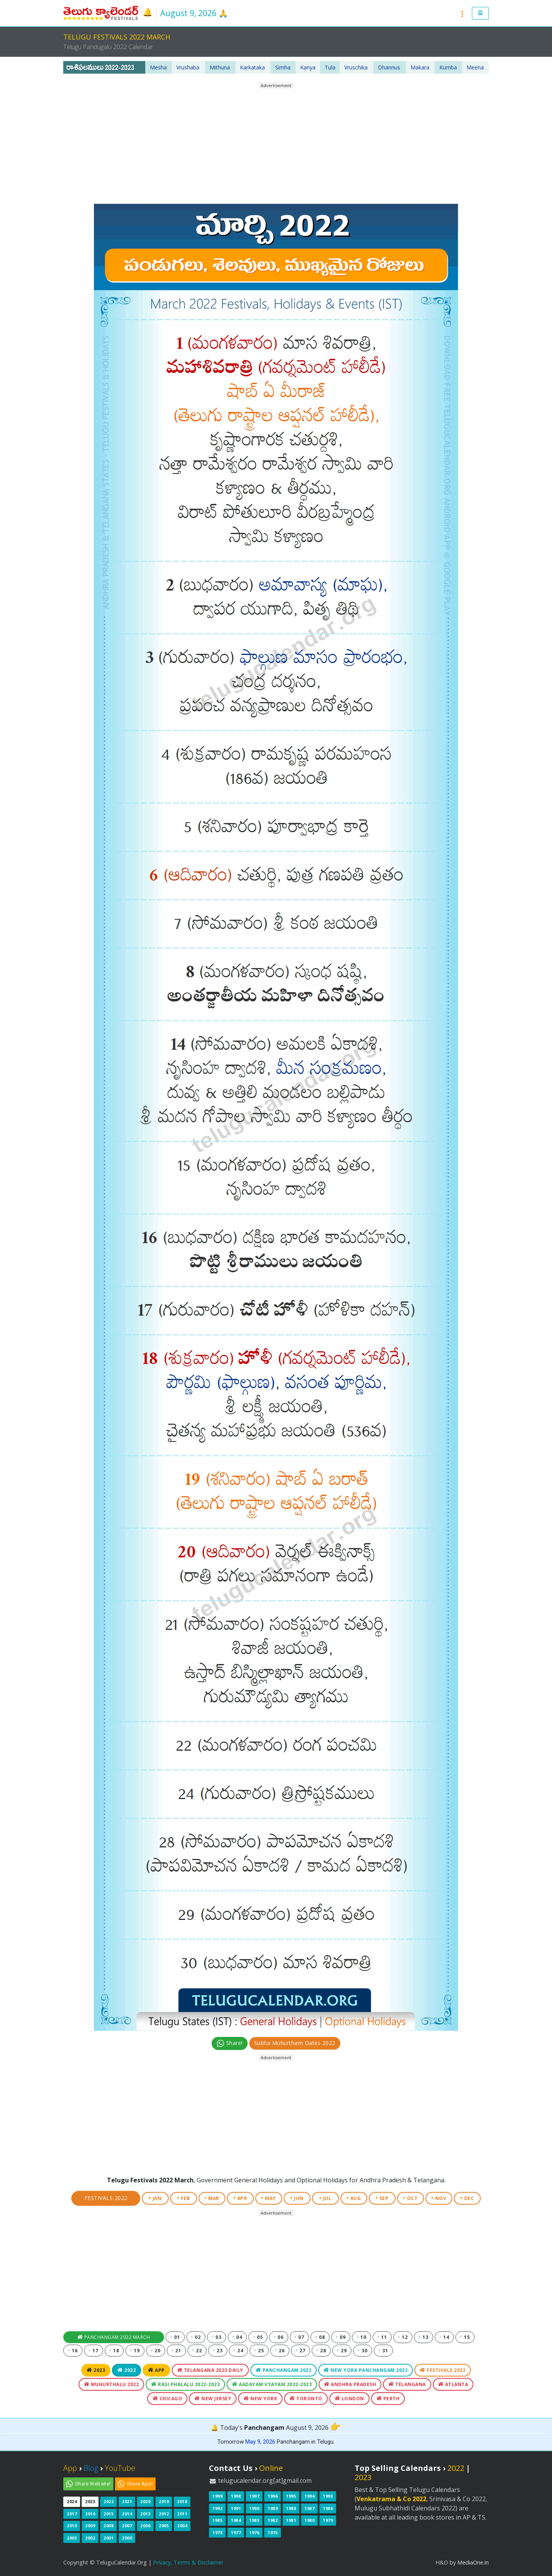  Describe the element at coordinates (321, 2350) in the screenshot. I see `28` at that location.